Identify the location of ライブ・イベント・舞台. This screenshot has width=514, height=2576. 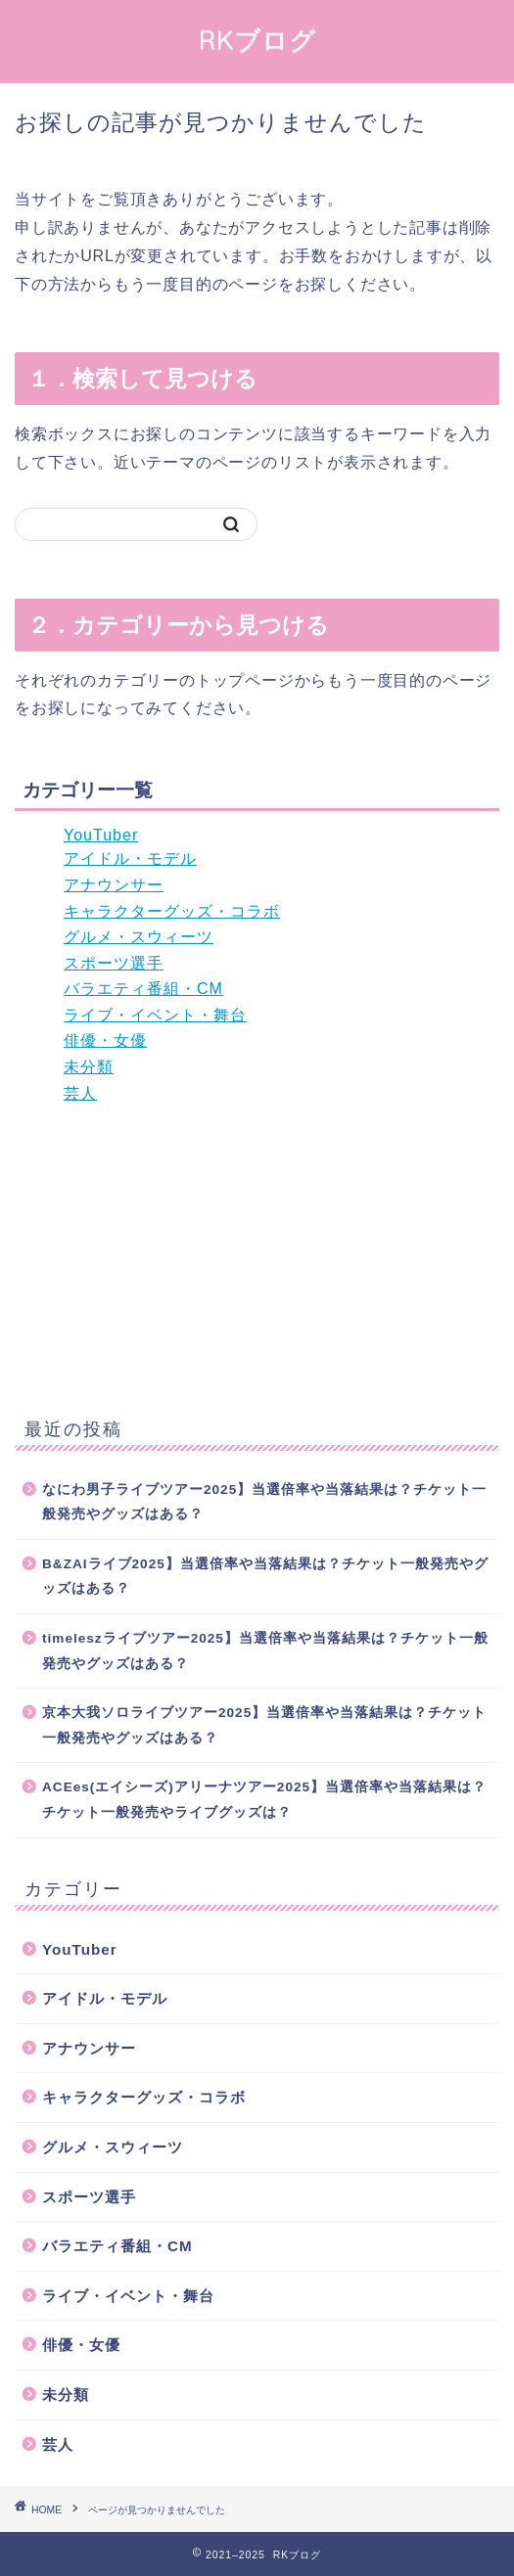
(155, 1015).